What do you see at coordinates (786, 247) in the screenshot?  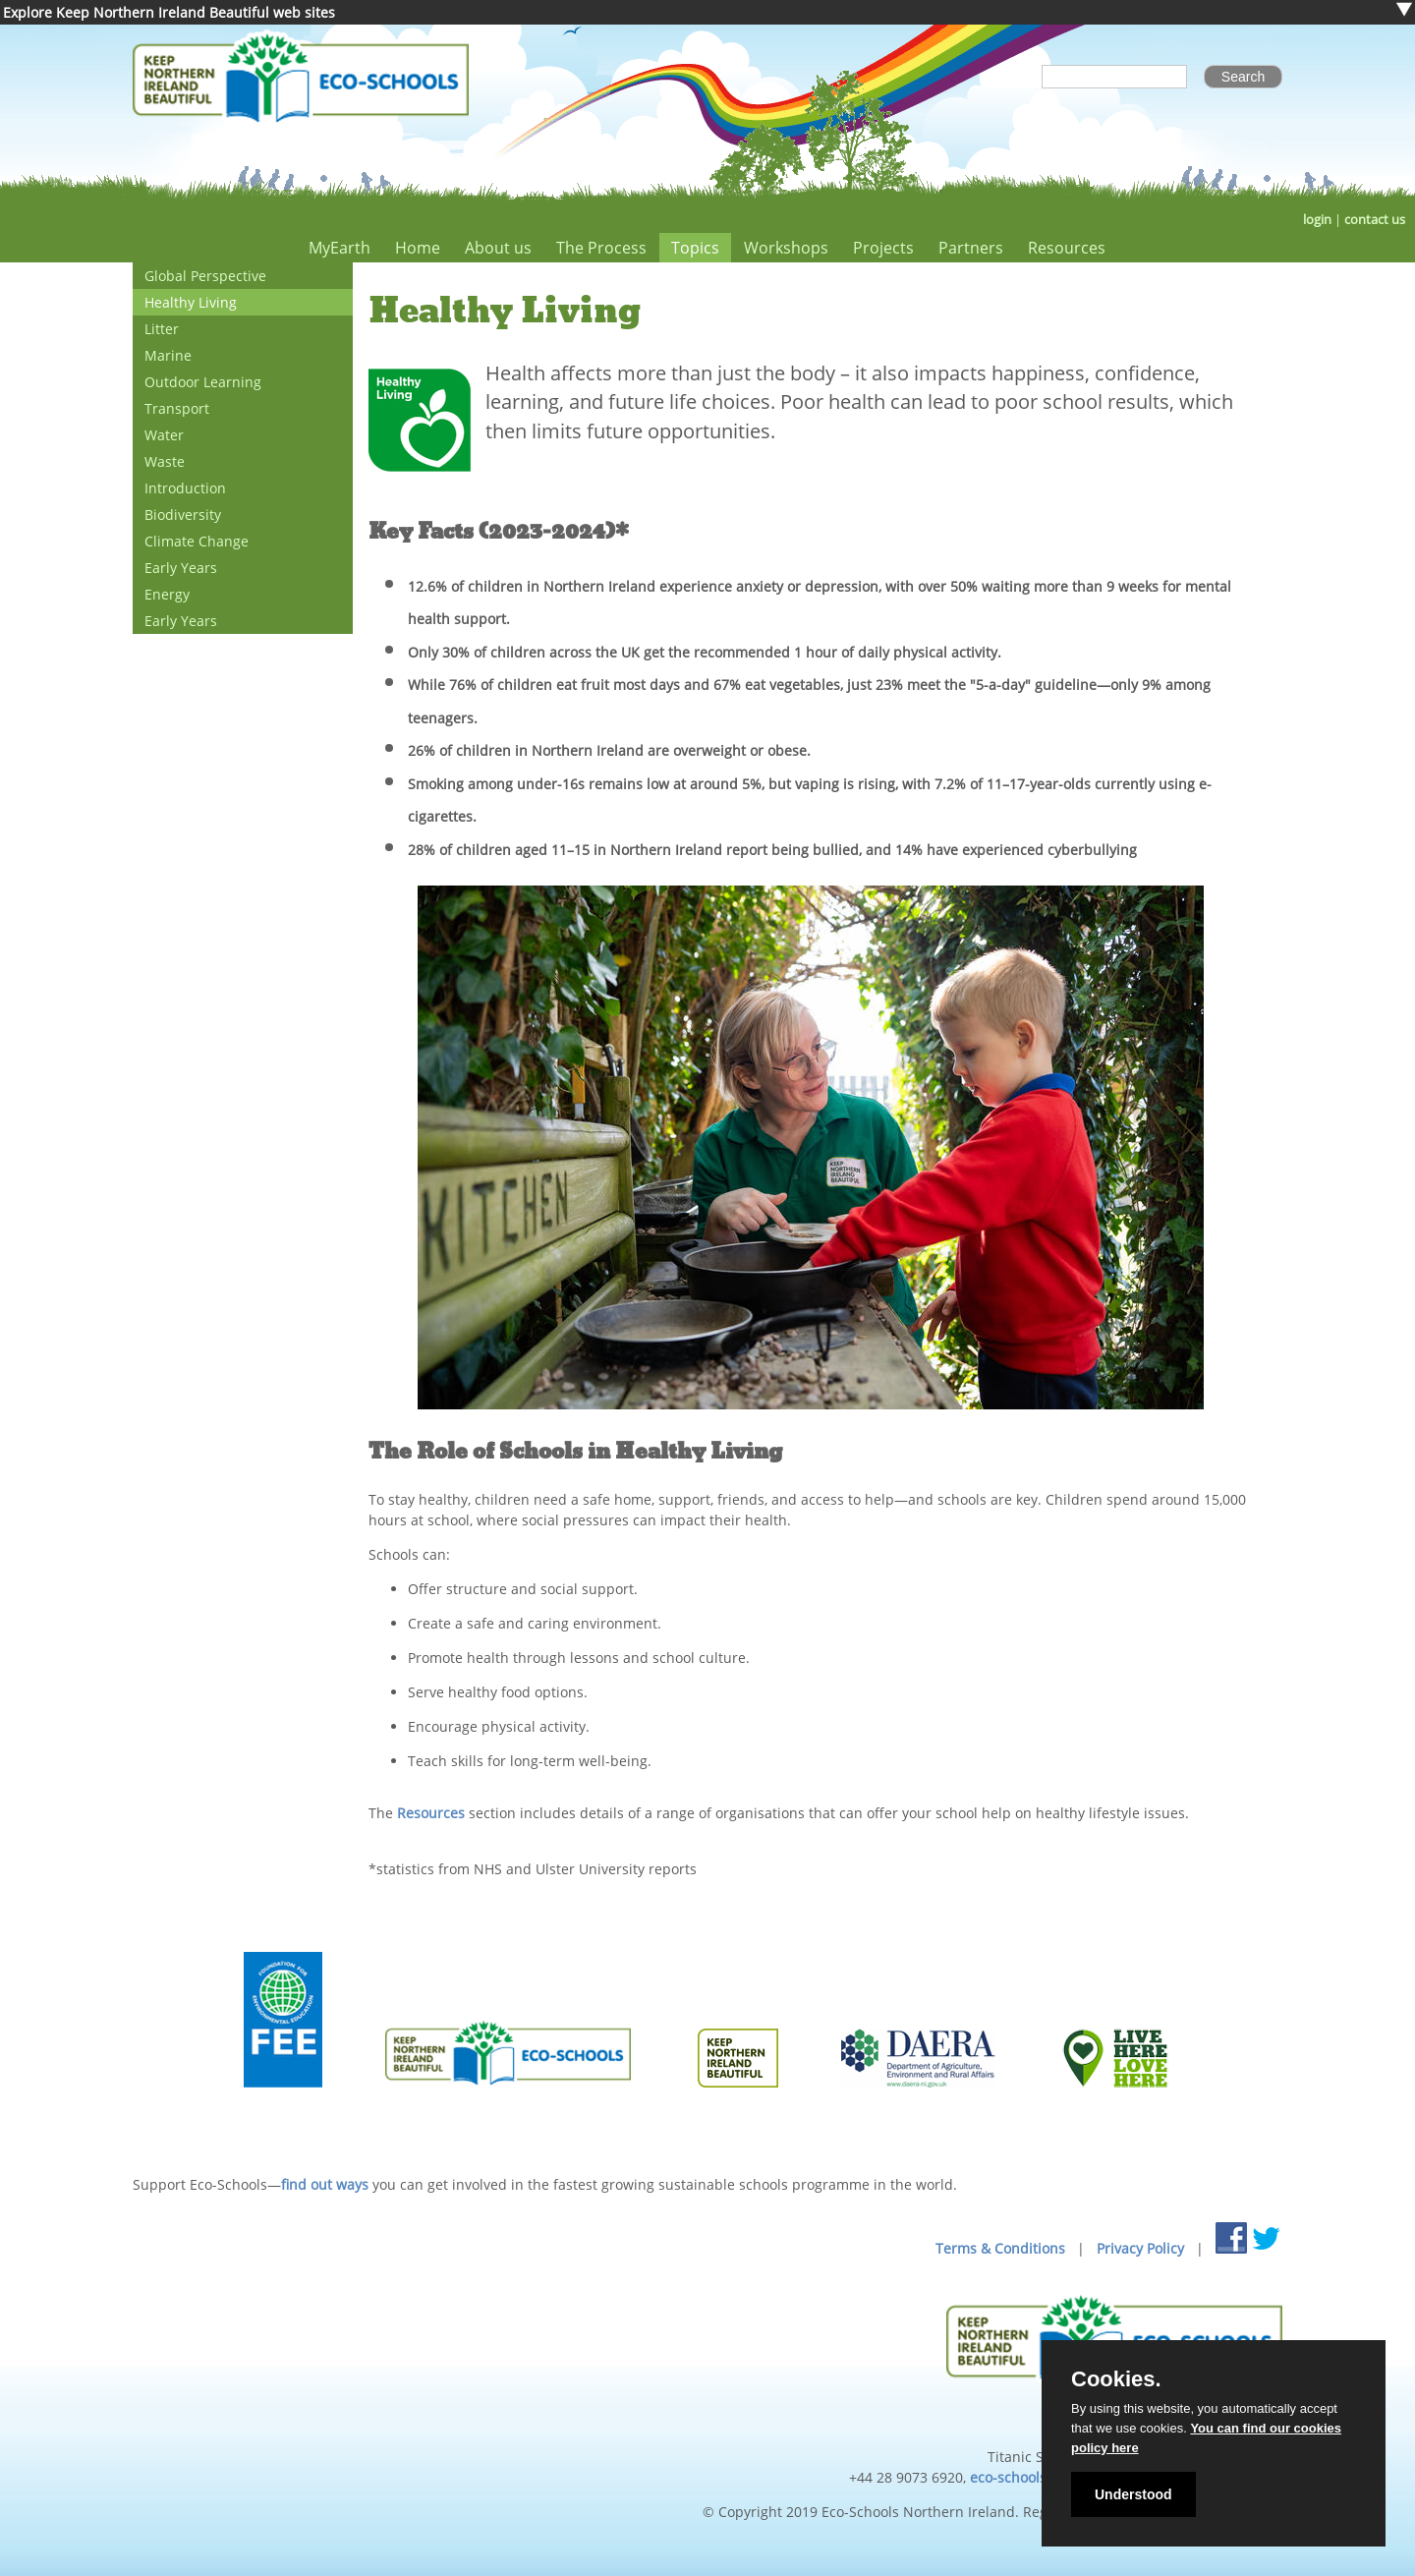 I see `Workshops` at bounding box center [786, 247].